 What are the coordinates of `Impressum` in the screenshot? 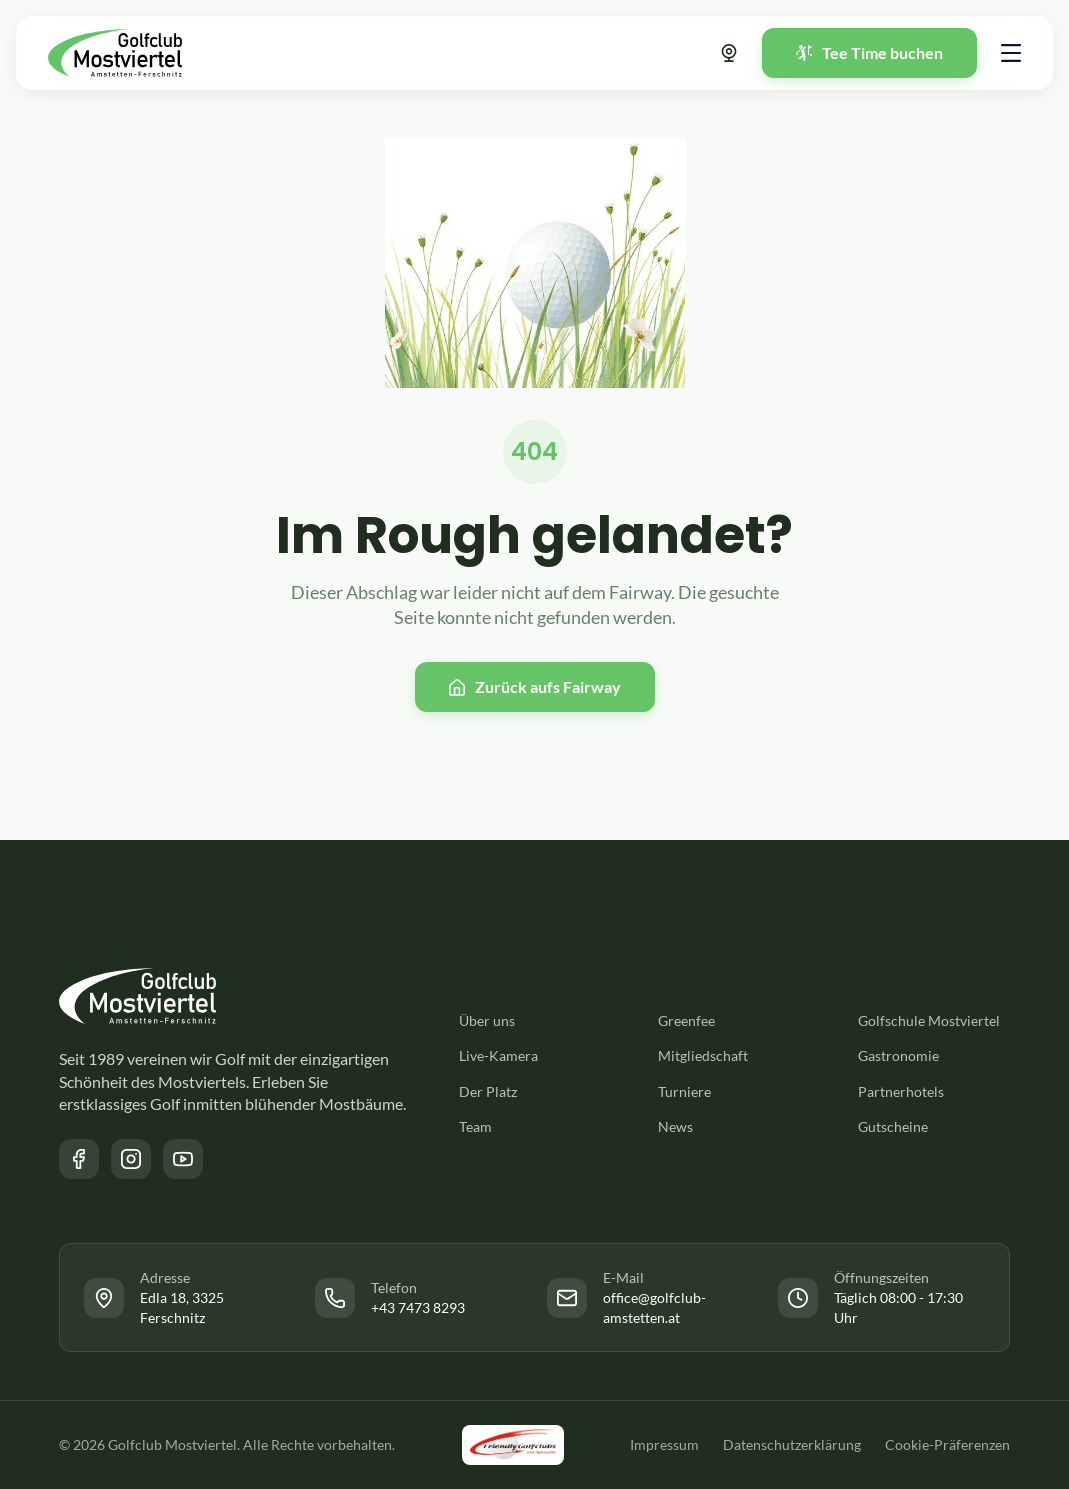 It's located at (664, 1444).